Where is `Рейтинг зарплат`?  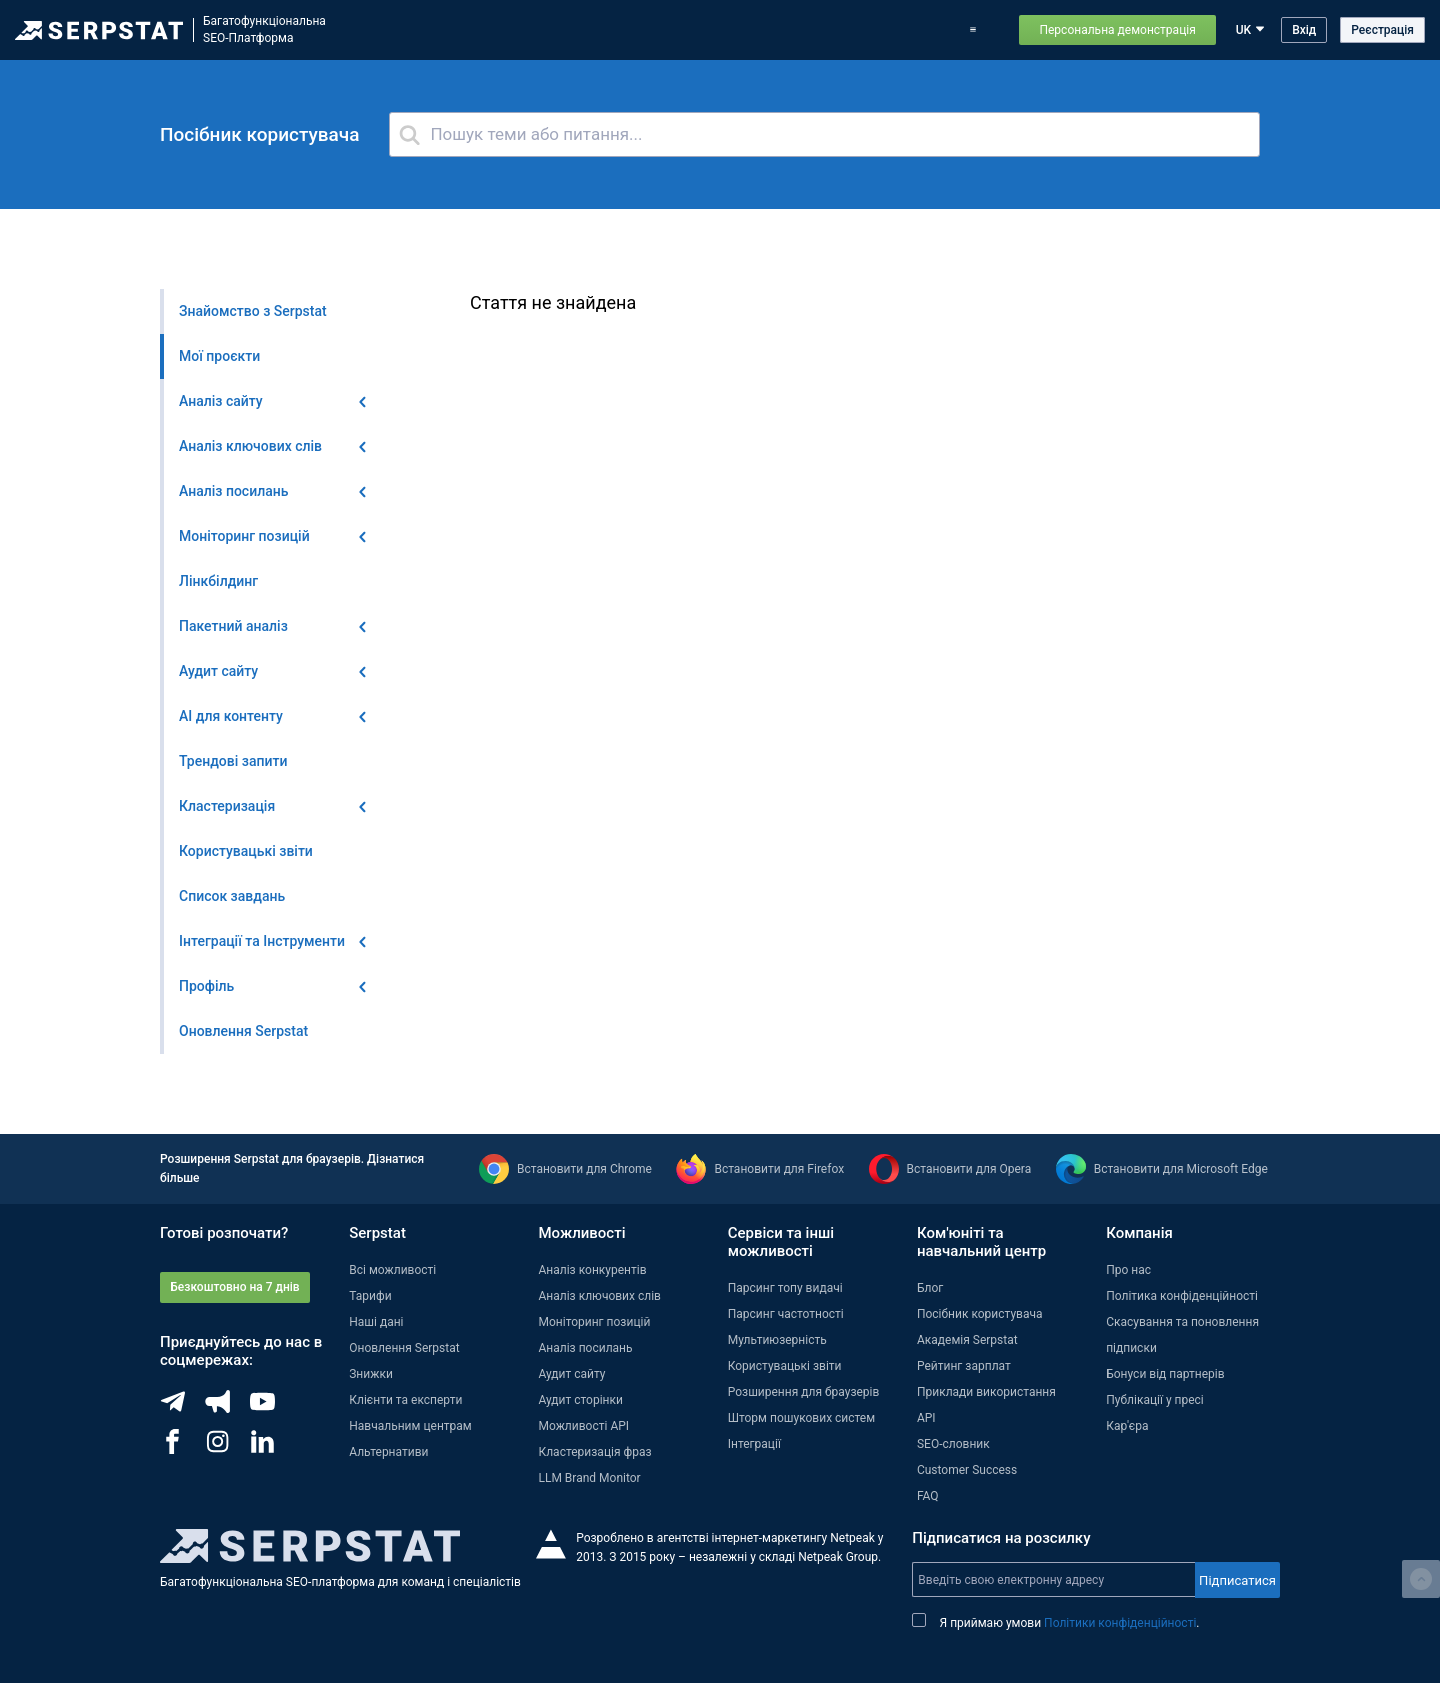
Рейтинг зарплат is located at coordinates (964, 1366).